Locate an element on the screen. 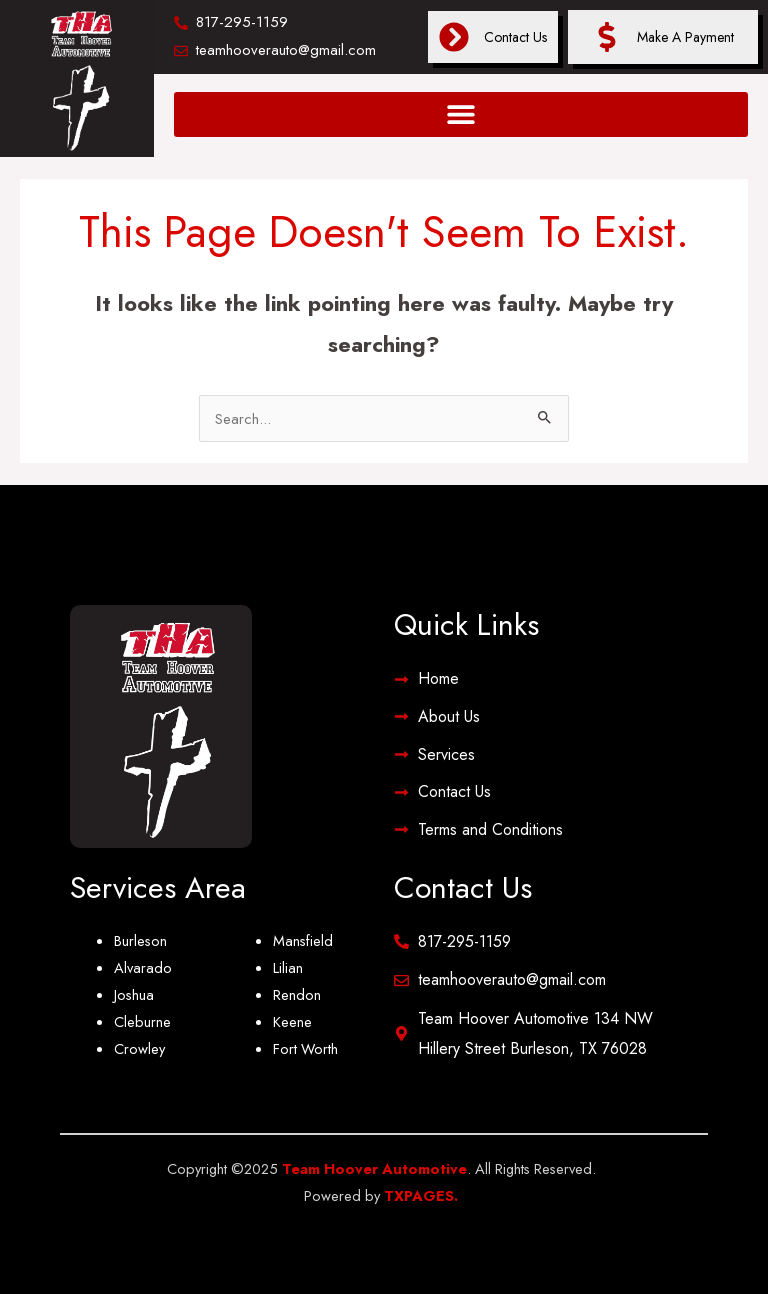 The height and width of the screenshot is (1294, 768). Cleburne is located at coordinates (142, 1021).